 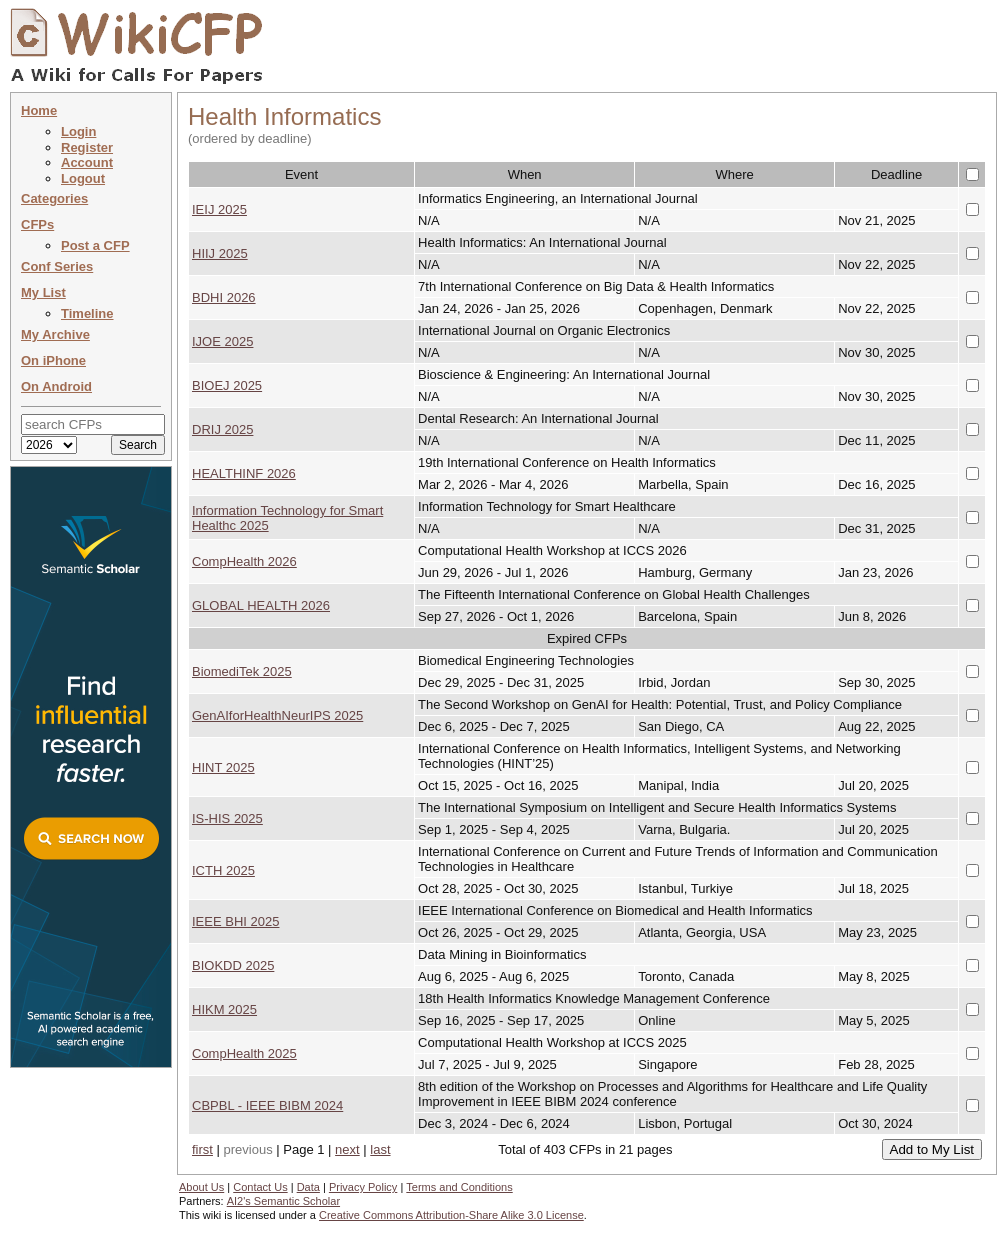 What do you see at coordinates (83, 178) in the screenshot?
I see `Logout` at bounding box center [83, 178].